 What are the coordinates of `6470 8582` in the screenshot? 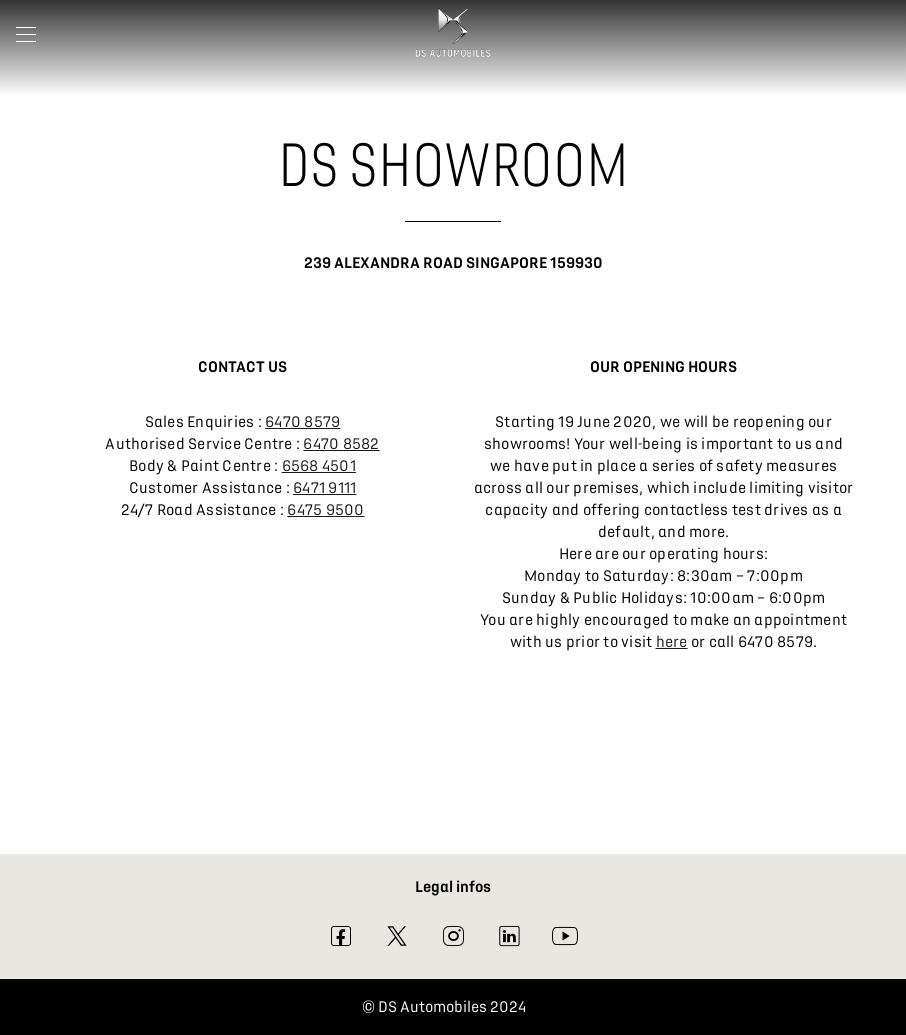 It's located at (341, 444).